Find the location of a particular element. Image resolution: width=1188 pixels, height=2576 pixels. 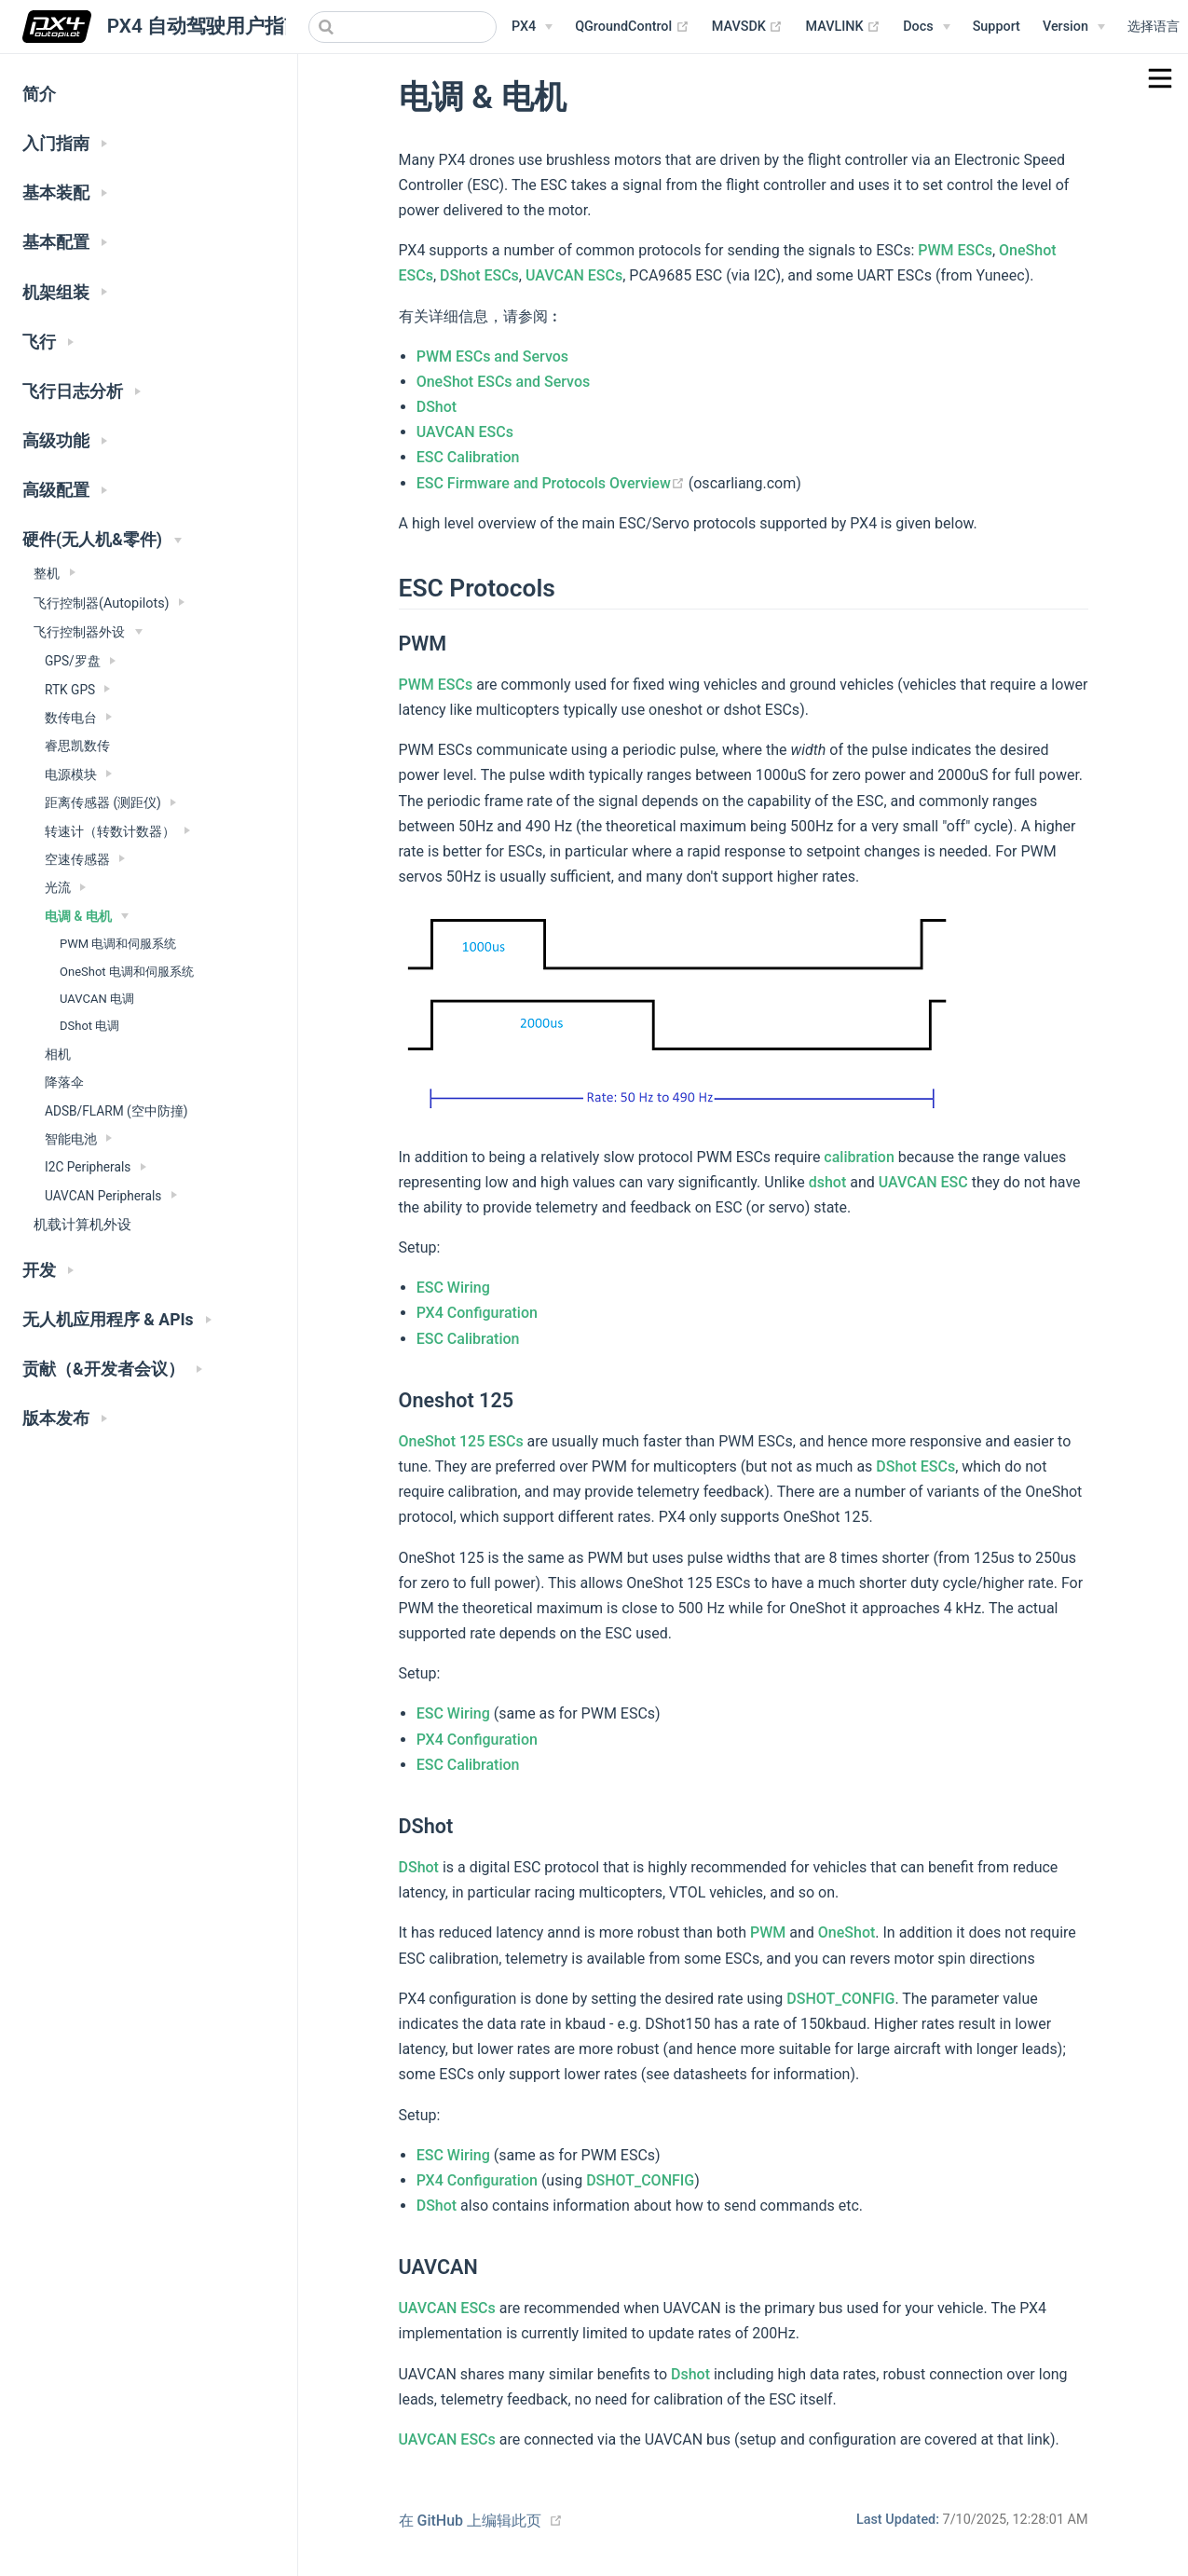

DSHOT_CONFIG is located at coordinates (840, 1998).